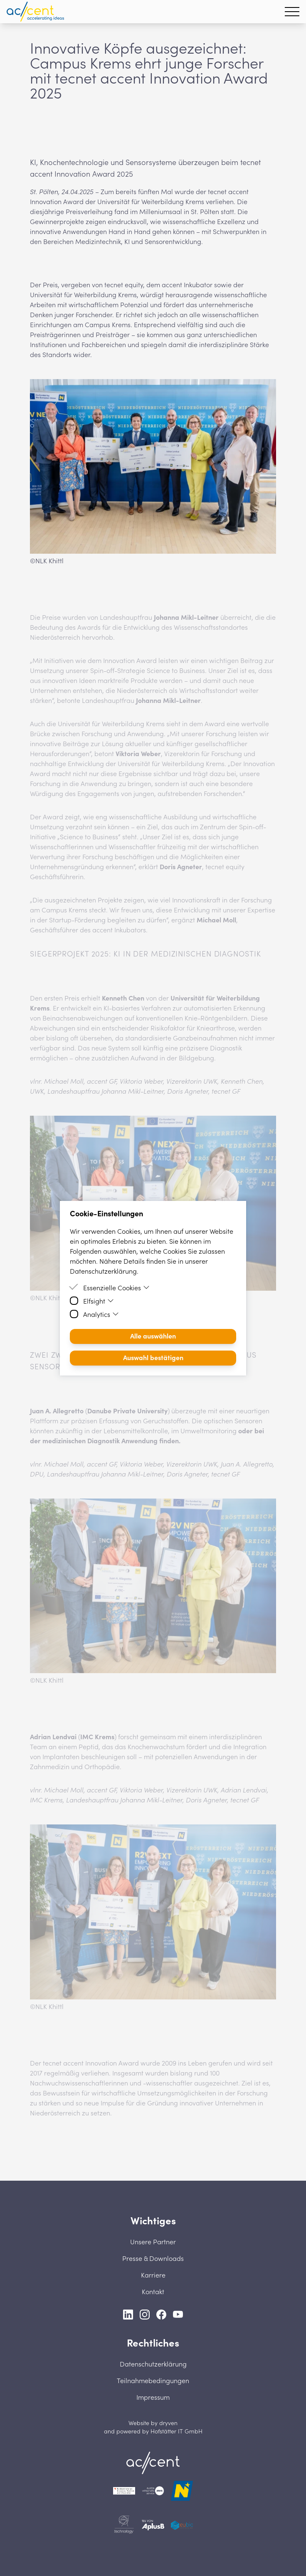  What do you see at coordinates (153, 2291) in the screenshot?
I see `Kontakt` at bounding box center [153, 2291].